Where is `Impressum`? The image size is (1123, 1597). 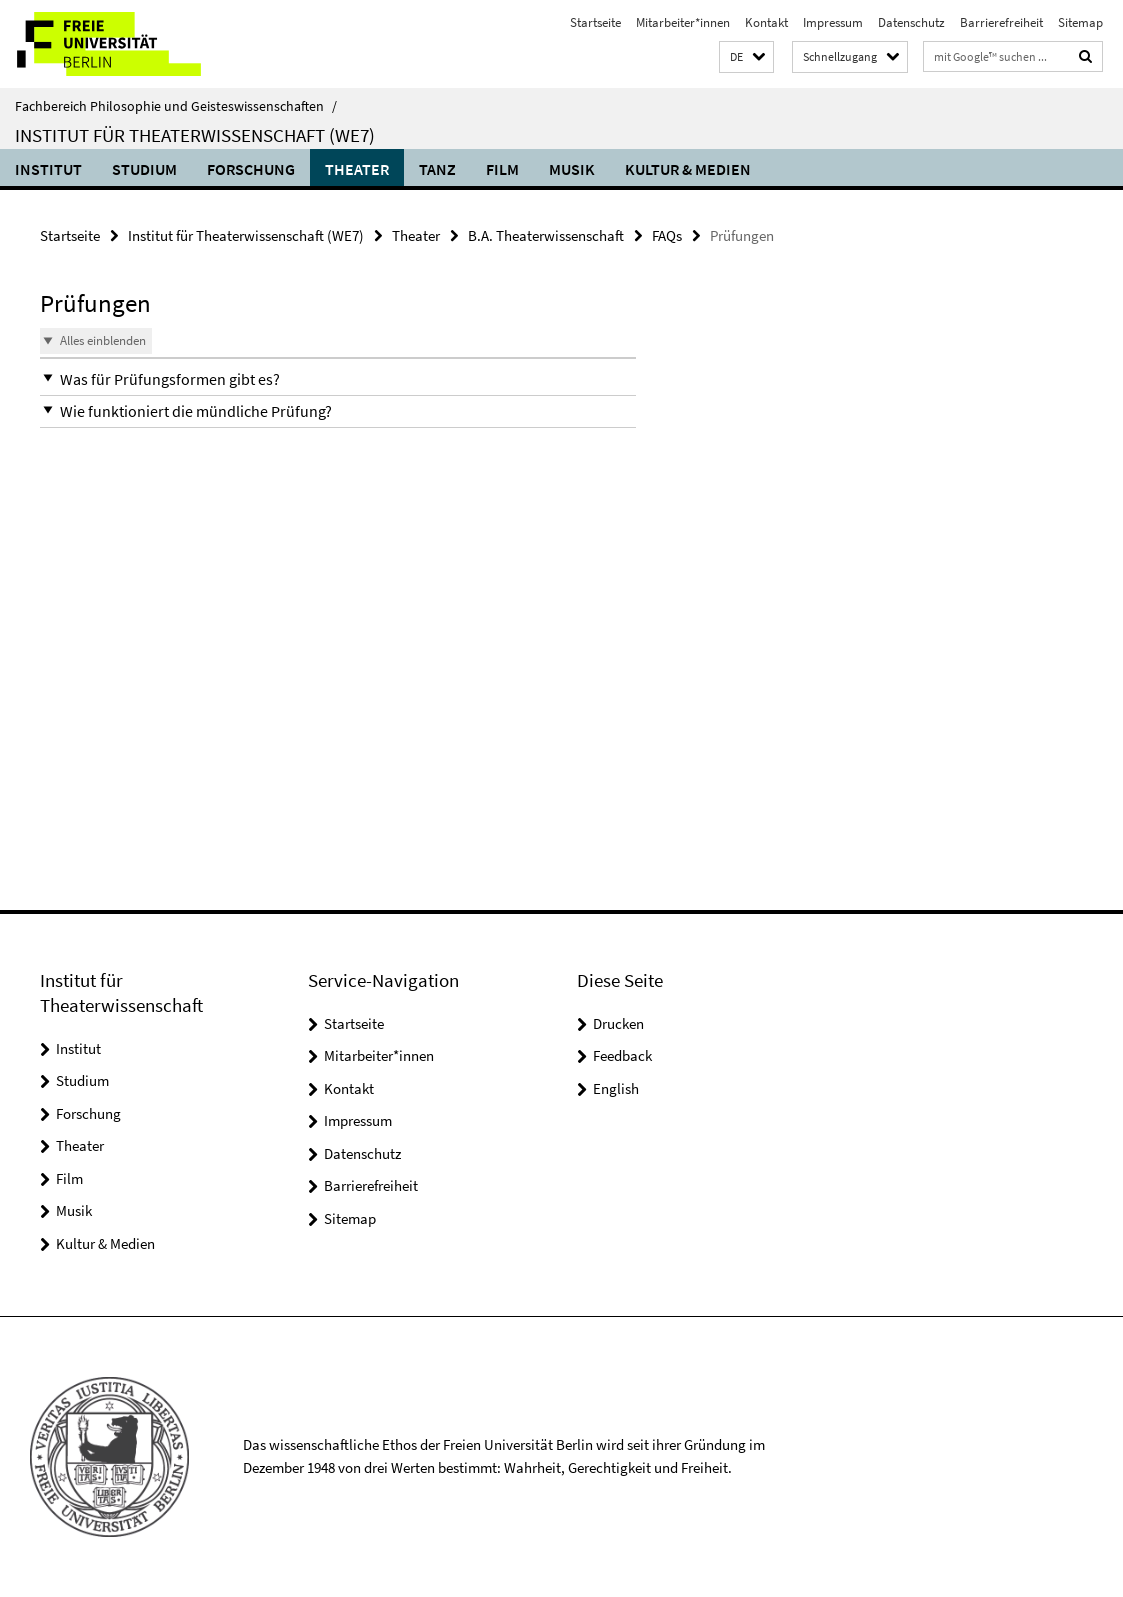
Impressum is located at coordinates (833, 22).